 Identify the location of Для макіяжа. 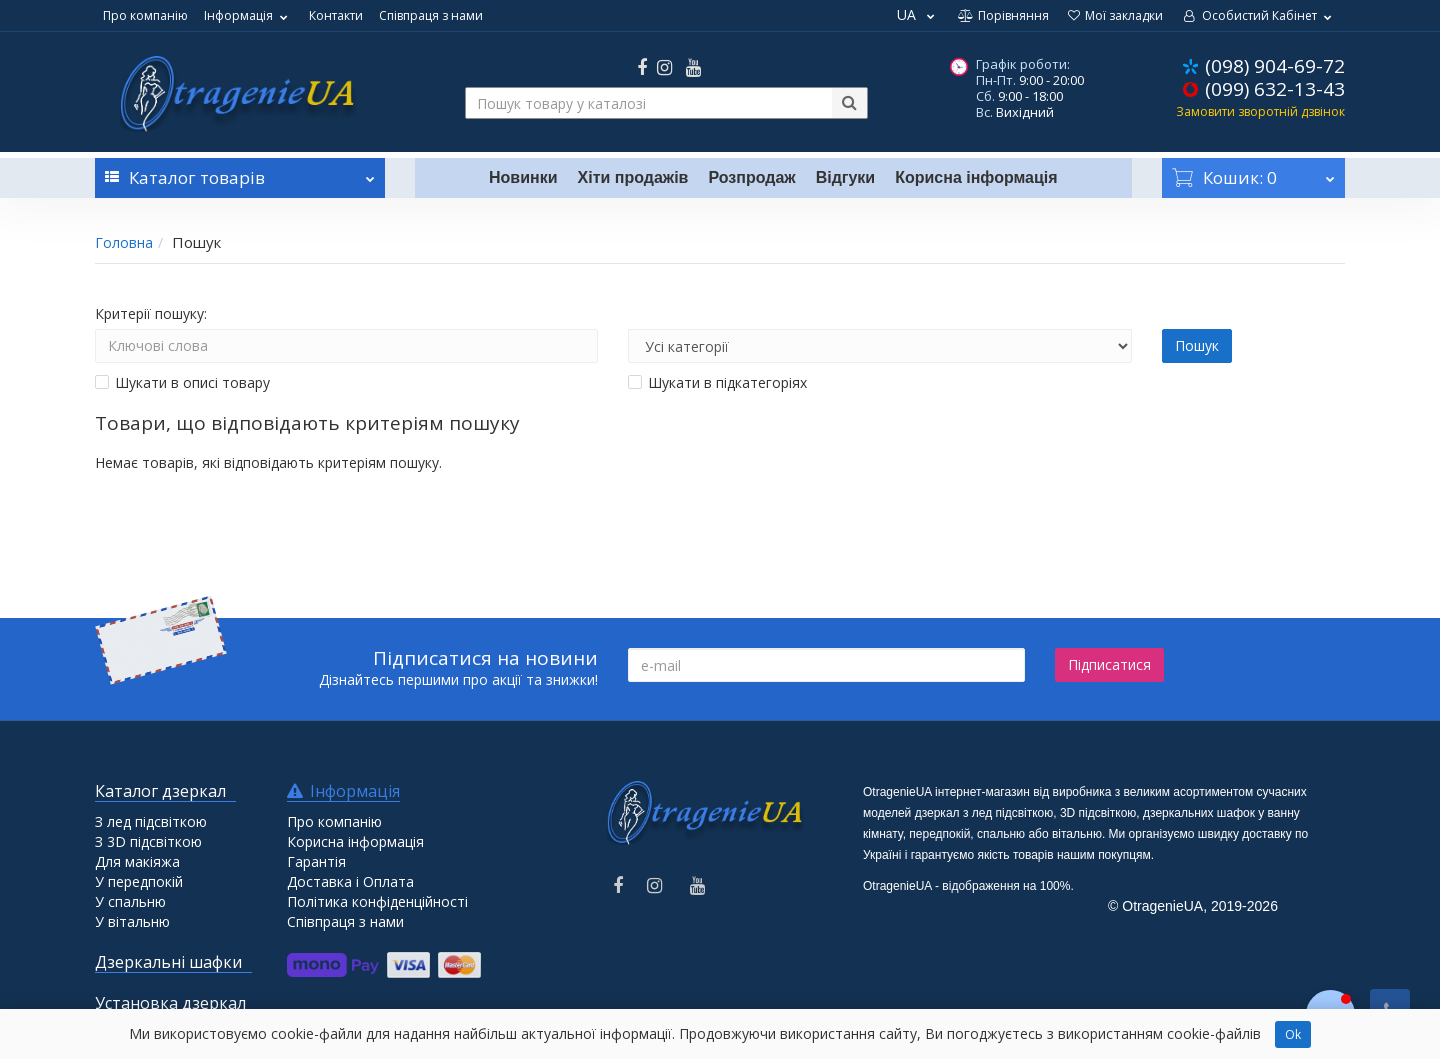
(137, 861).